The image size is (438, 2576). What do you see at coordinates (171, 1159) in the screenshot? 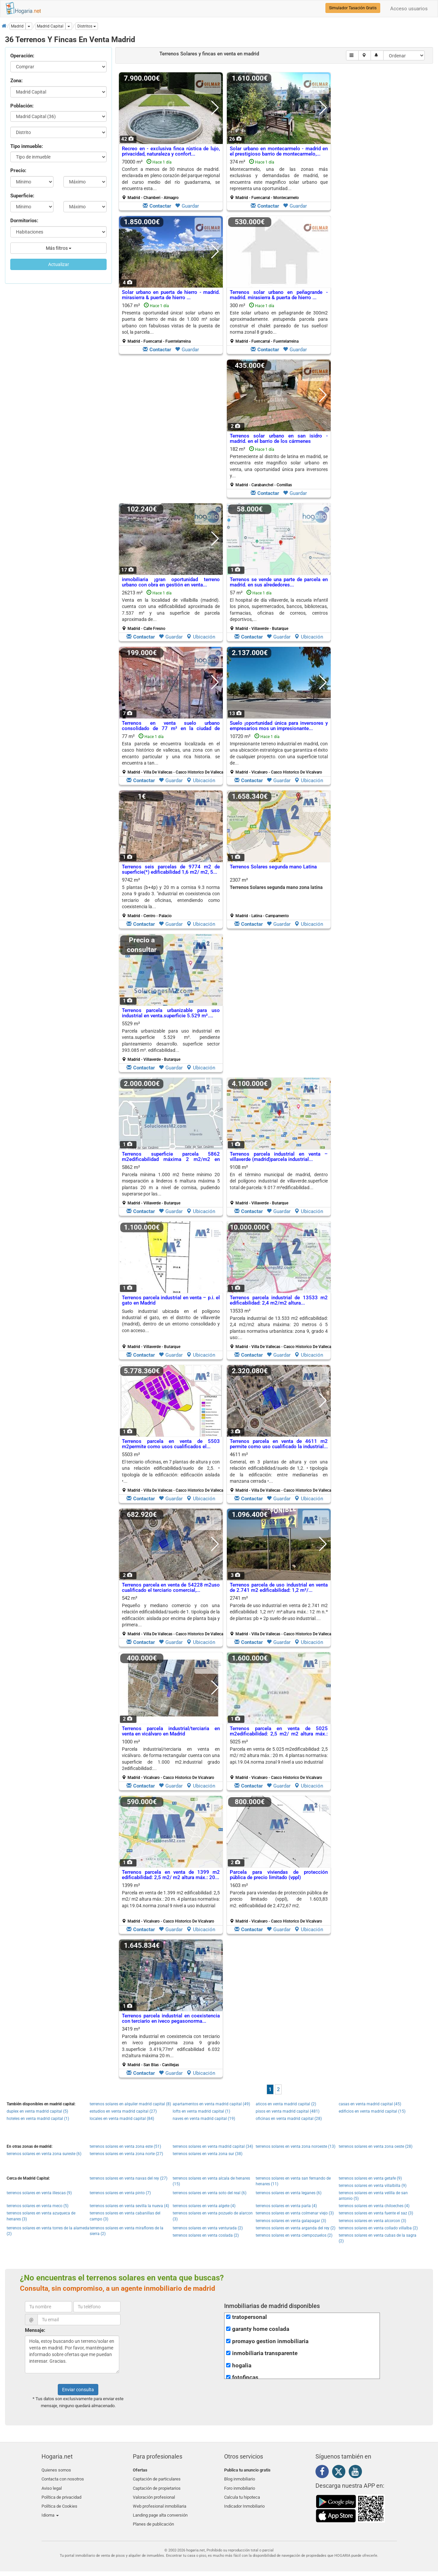
I see `Terrenos superficie parcela 5862 m2edificabilidad máxima 2 m2/m2 en Madrid` at bounding box center [171, 1159].